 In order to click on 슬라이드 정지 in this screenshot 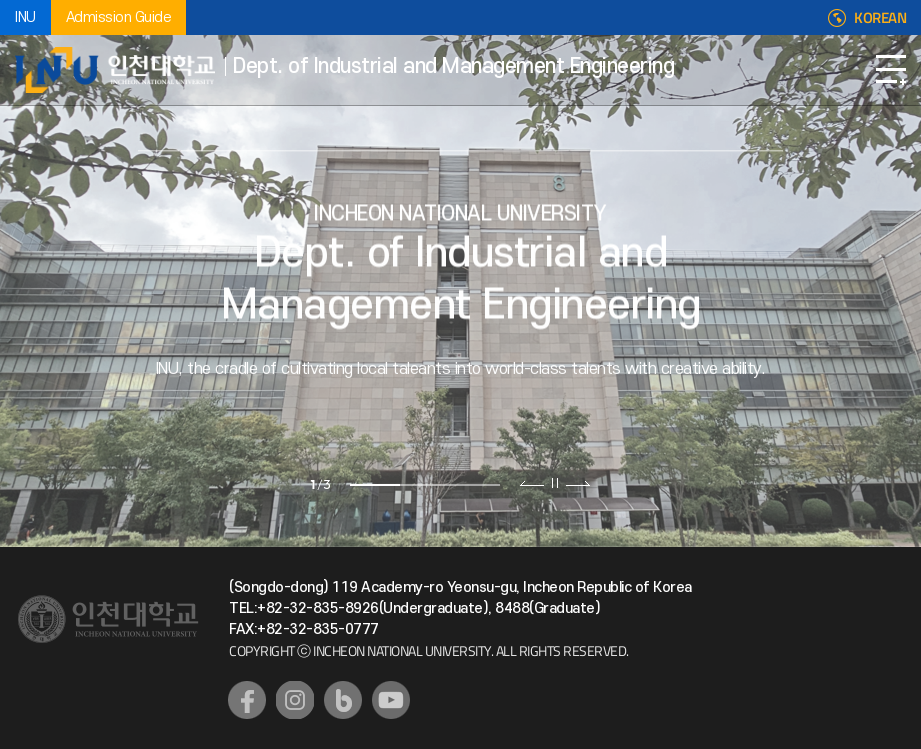, I will do `click(555, 483)`.